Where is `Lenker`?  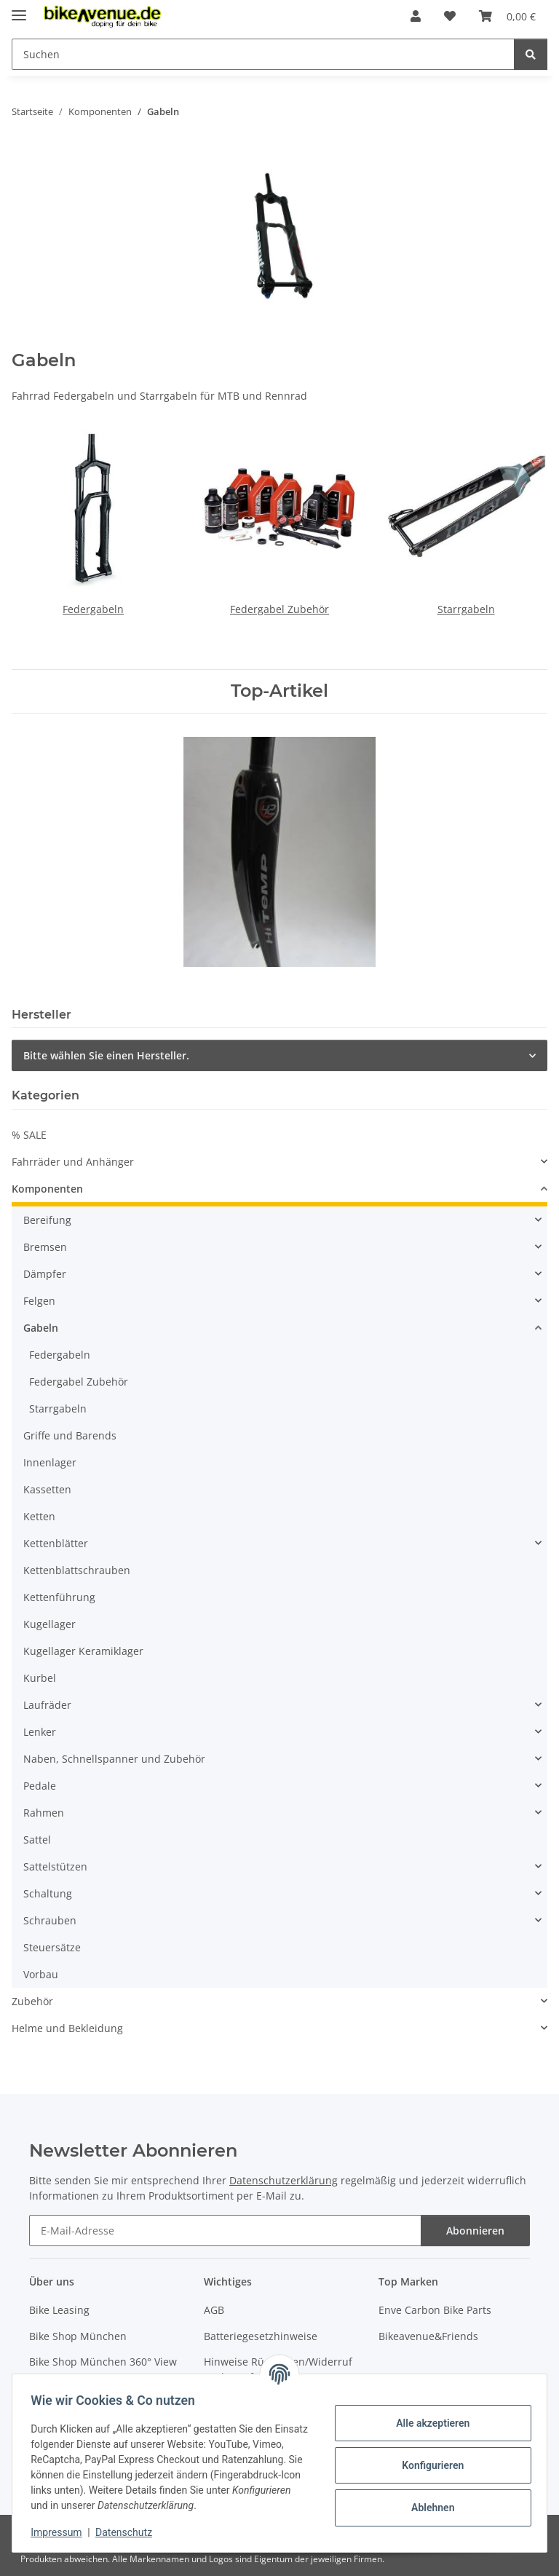 Lenker is located at coordinates (39, 1732).